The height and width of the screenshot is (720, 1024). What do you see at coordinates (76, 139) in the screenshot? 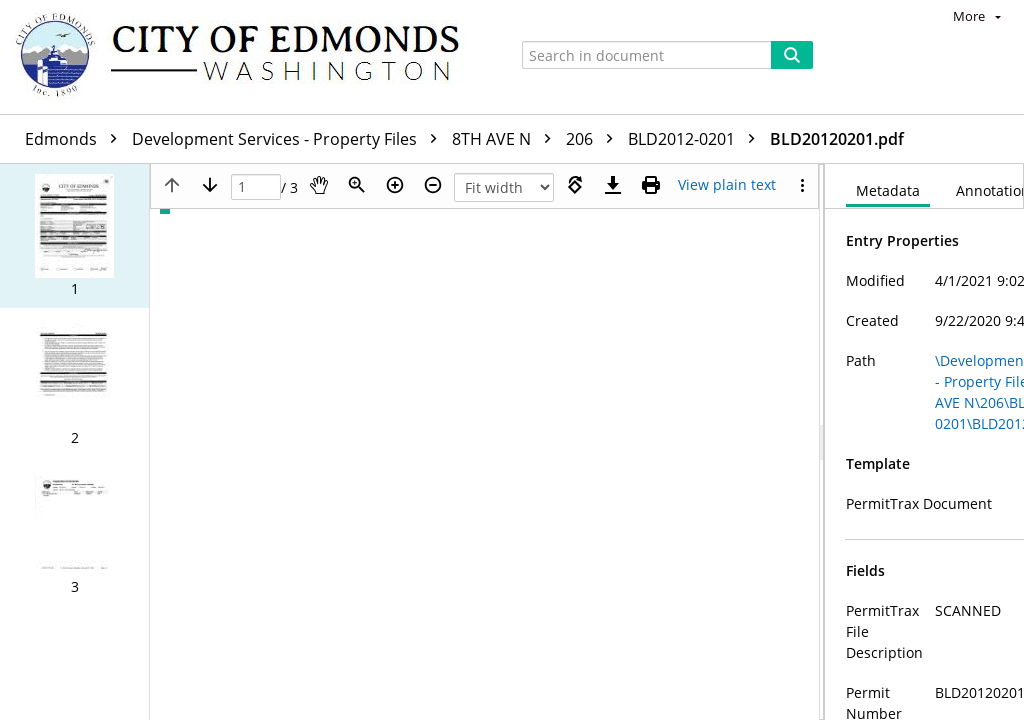
I see `Edmonds` at bounding box center [76, 139].